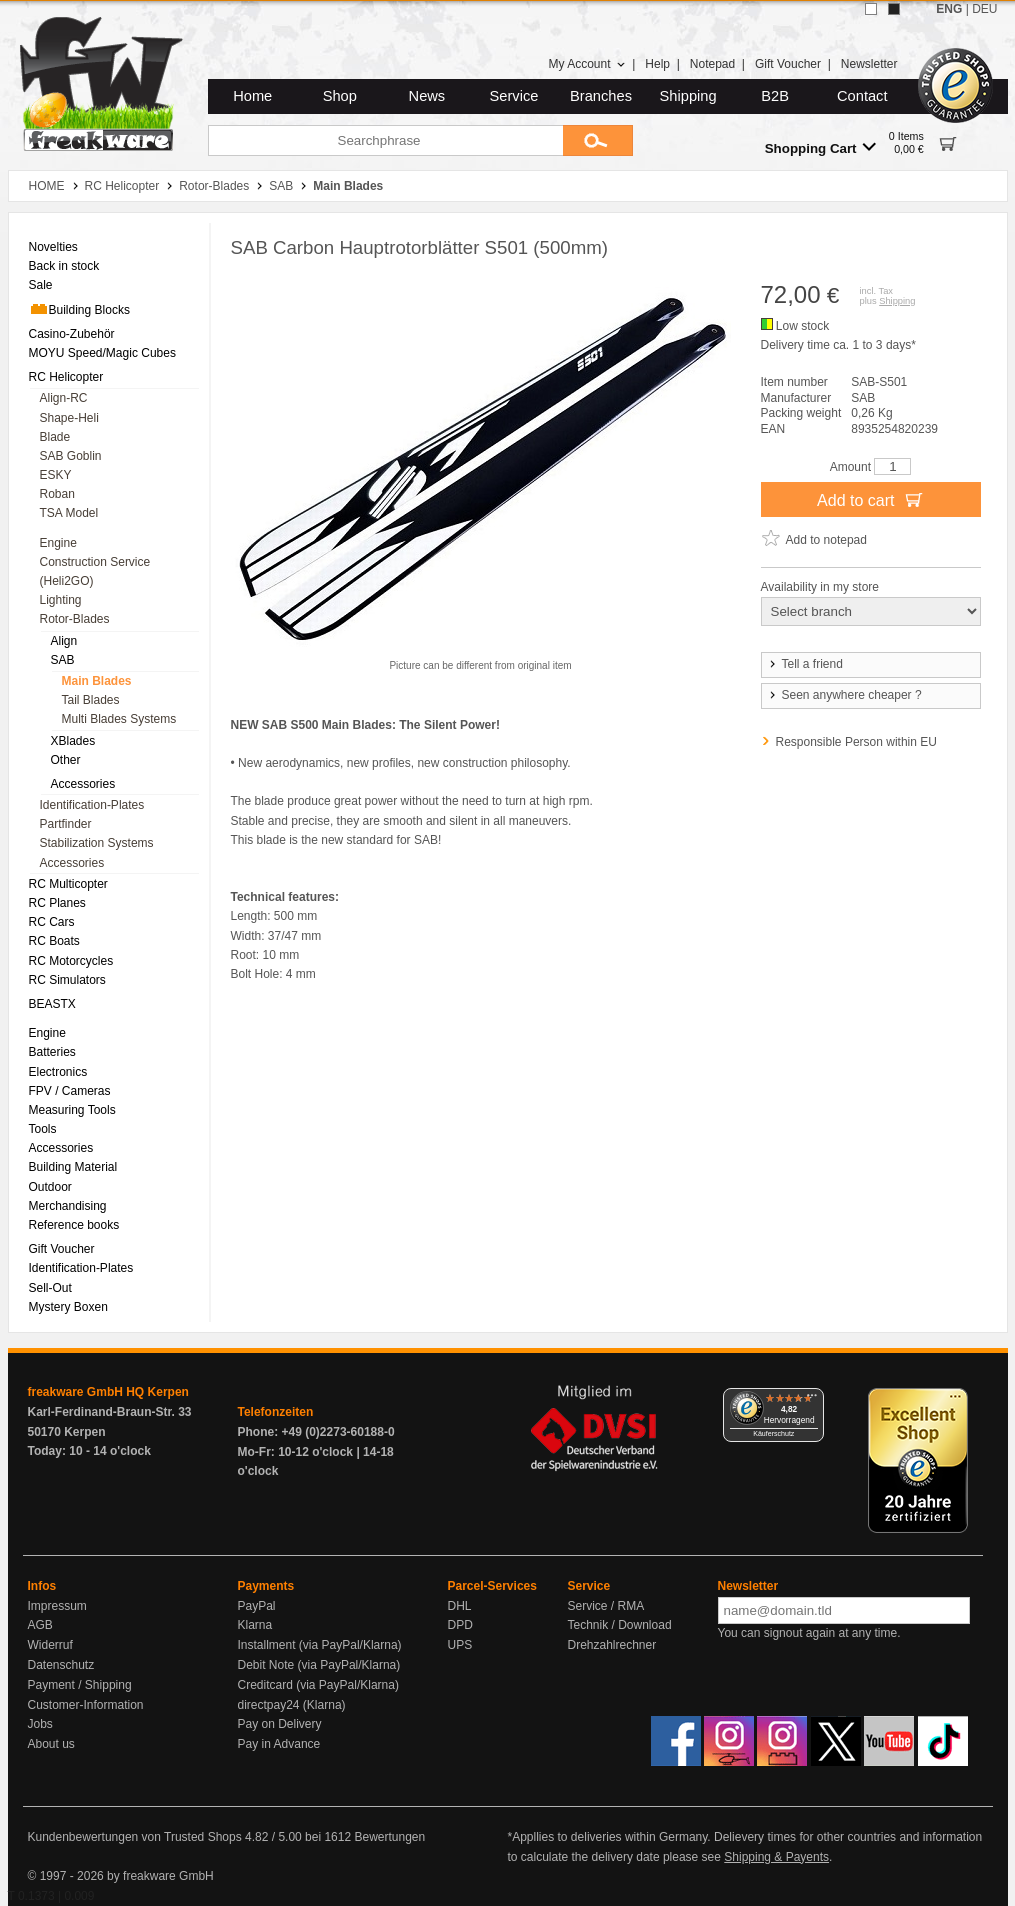 The height and width of the screenshot is (1906, 1015). I want to click on RC Multicopter [menuitem], so click(68, 884).